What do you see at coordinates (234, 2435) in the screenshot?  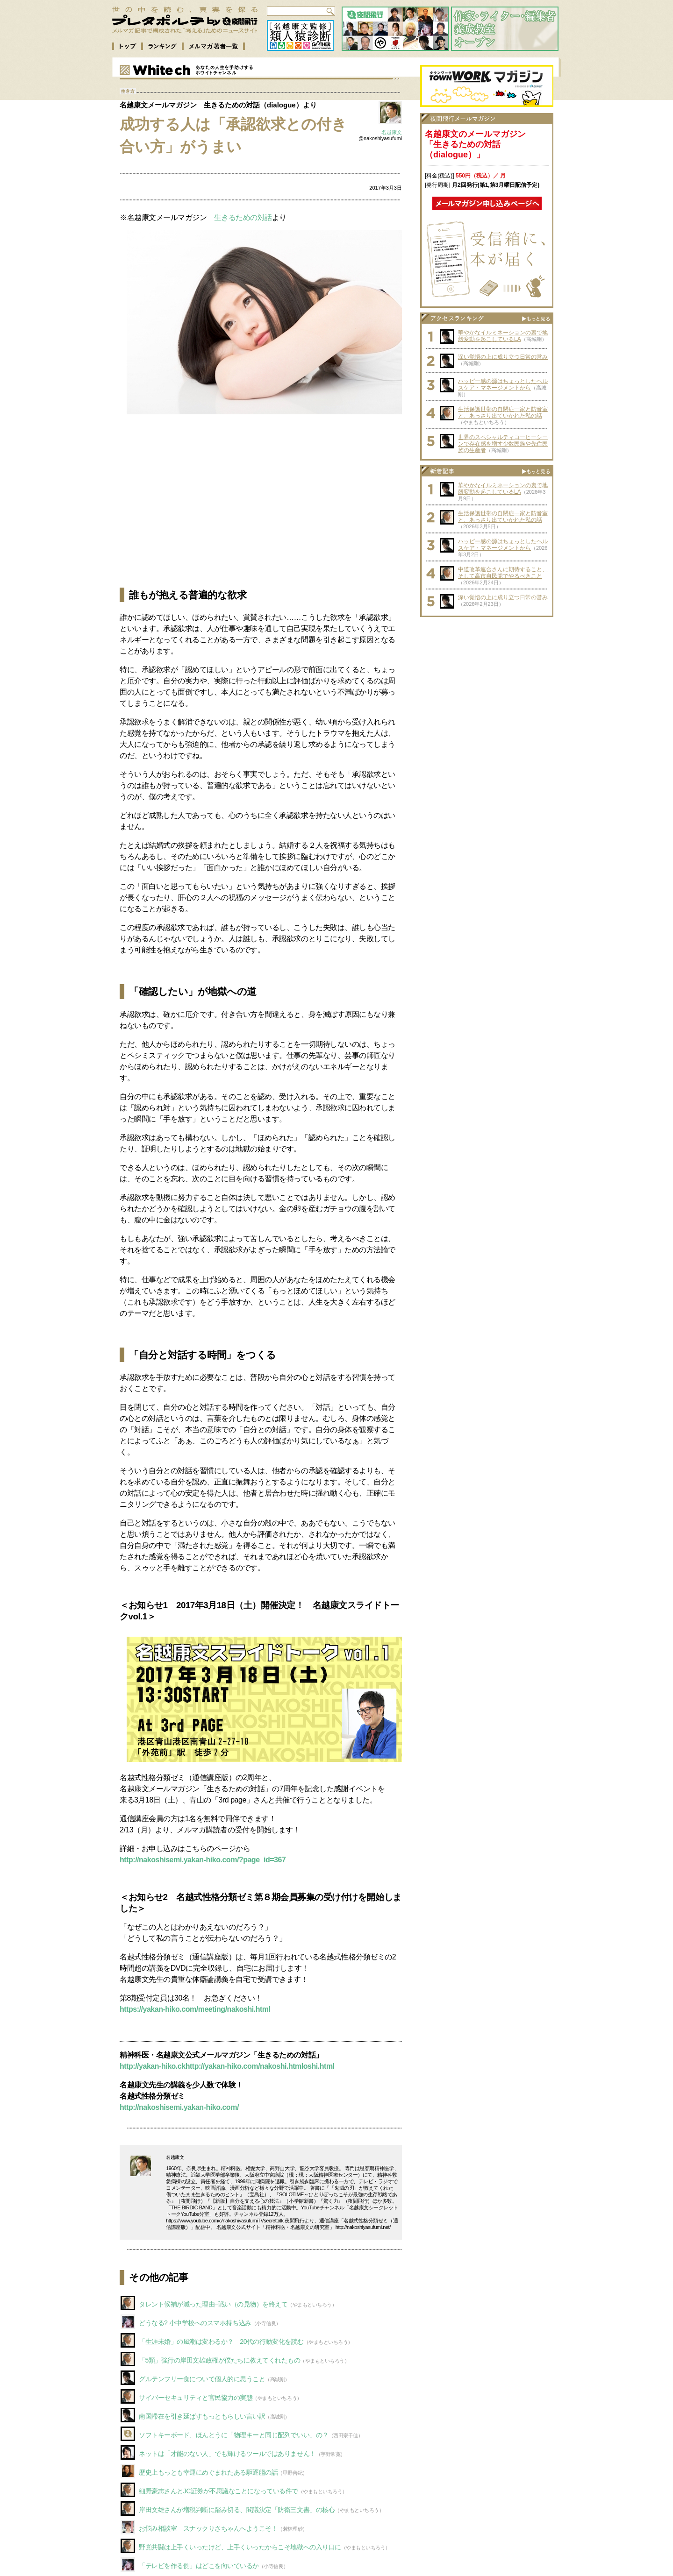 I see `ソフトキーボード、ほんとうに「物理キーと同じ配列でいい」の？` at bounding box center [234, 2435].